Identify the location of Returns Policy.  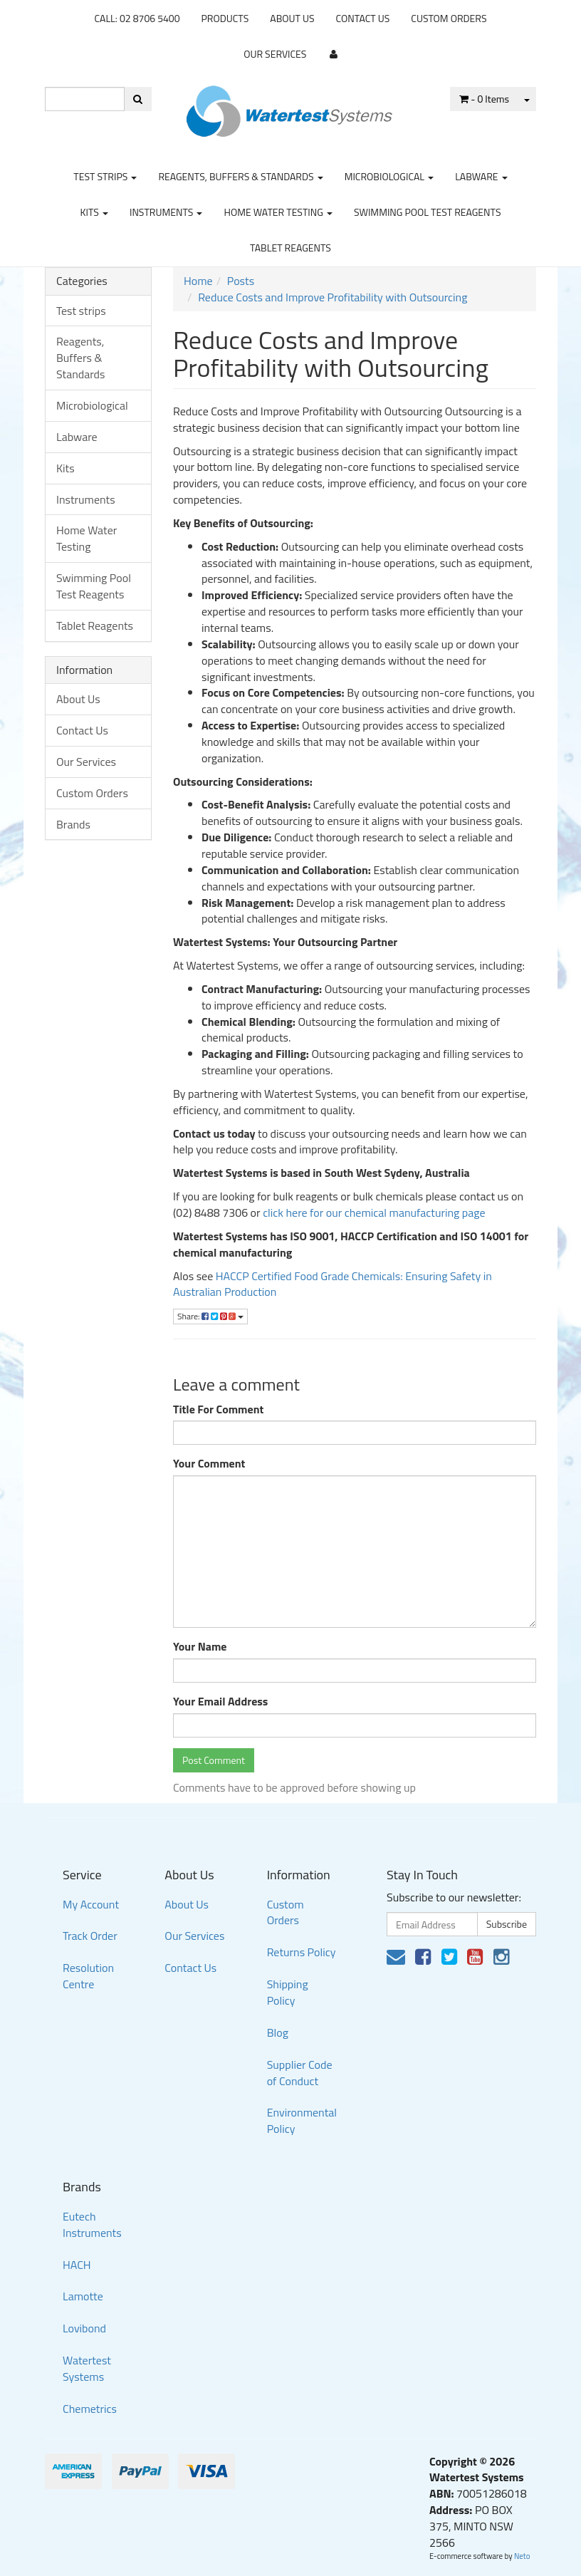
(301, 1951).